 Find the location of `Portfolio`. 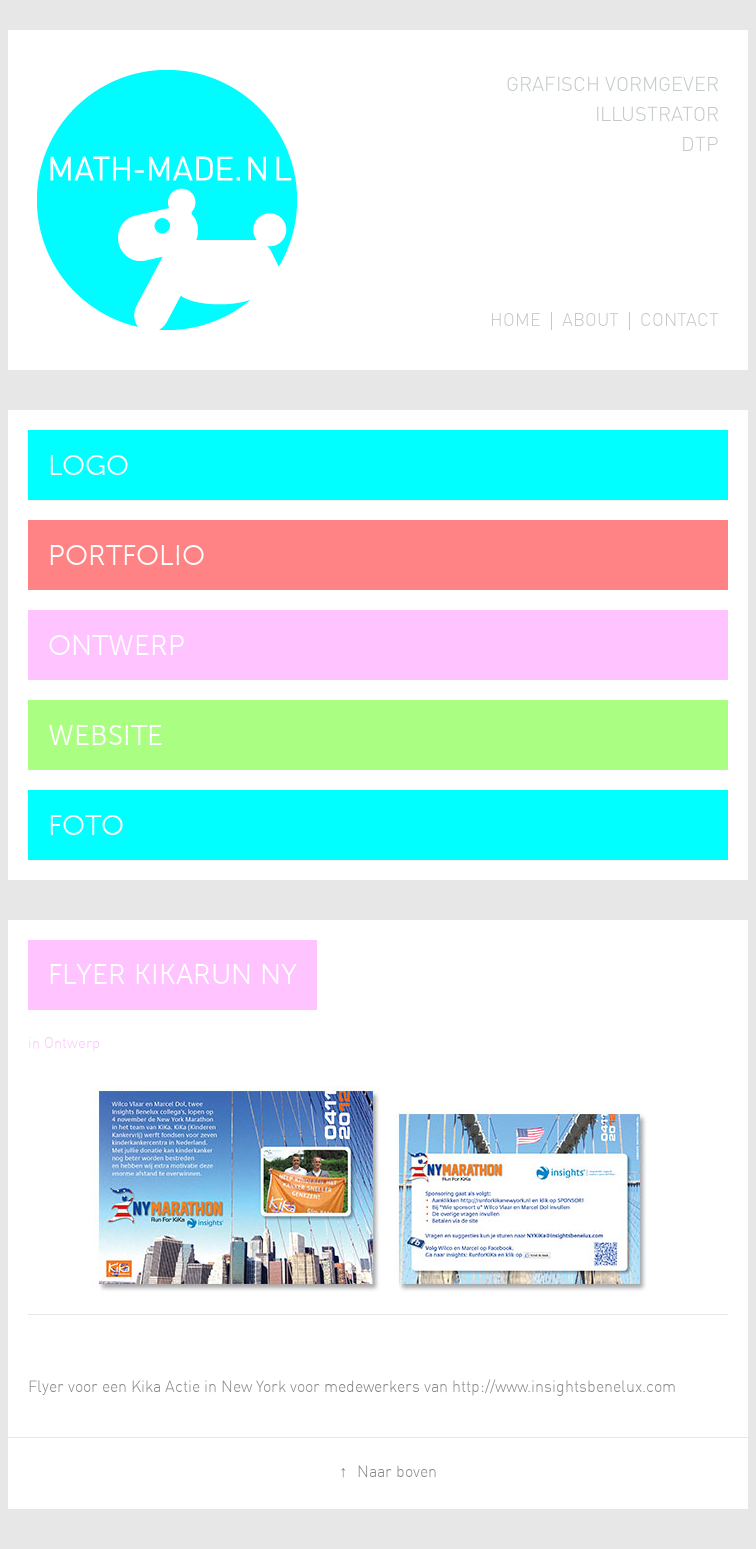

Portfolio is located at coordinates (126, 555).